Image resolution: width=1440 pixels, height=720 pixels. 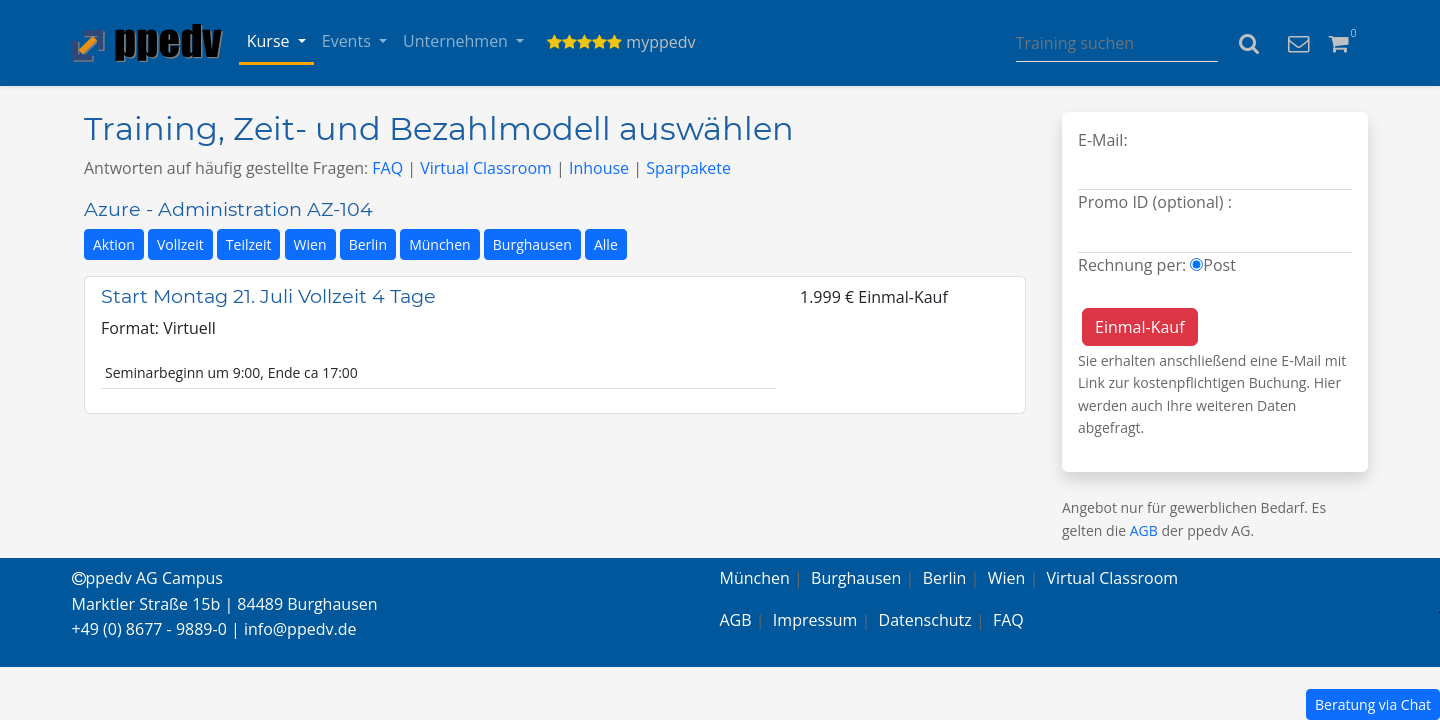 What do you see at coordinates (486, 168) in the screenshot?
I see `Virtual Classroom` at bounding box center [486, 168].